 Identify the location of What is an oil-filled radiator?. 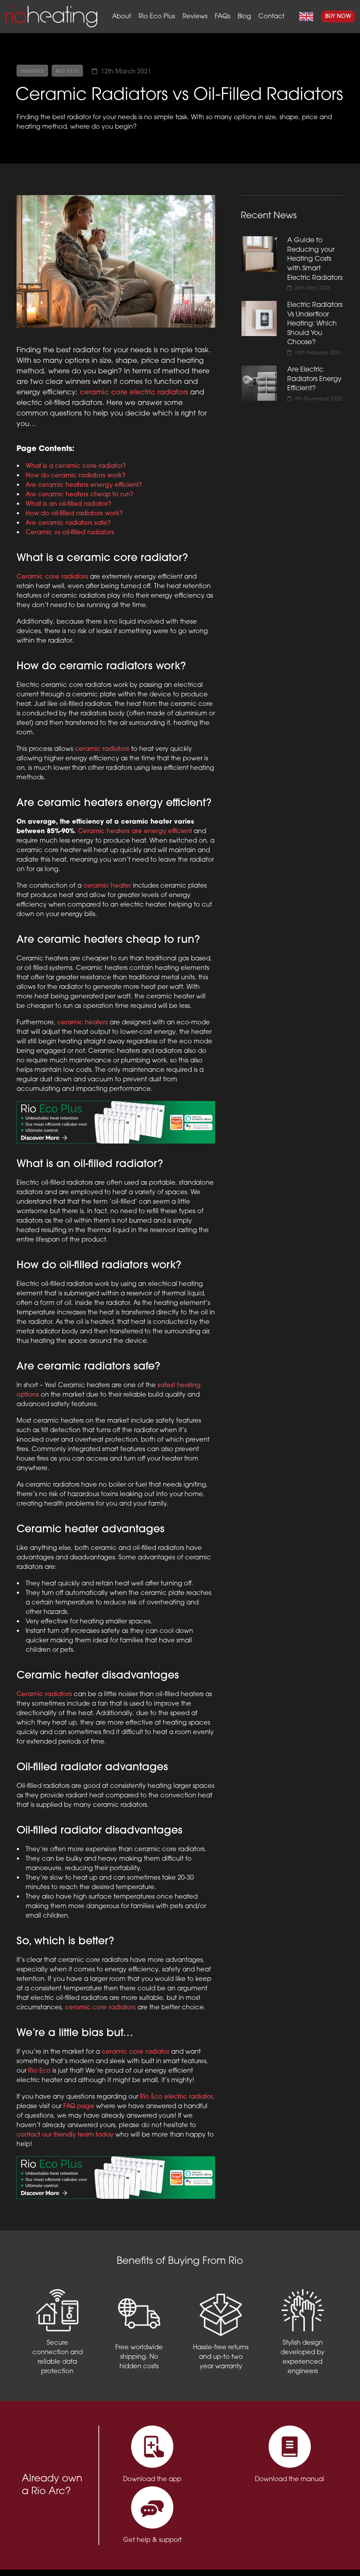
(68, 504).